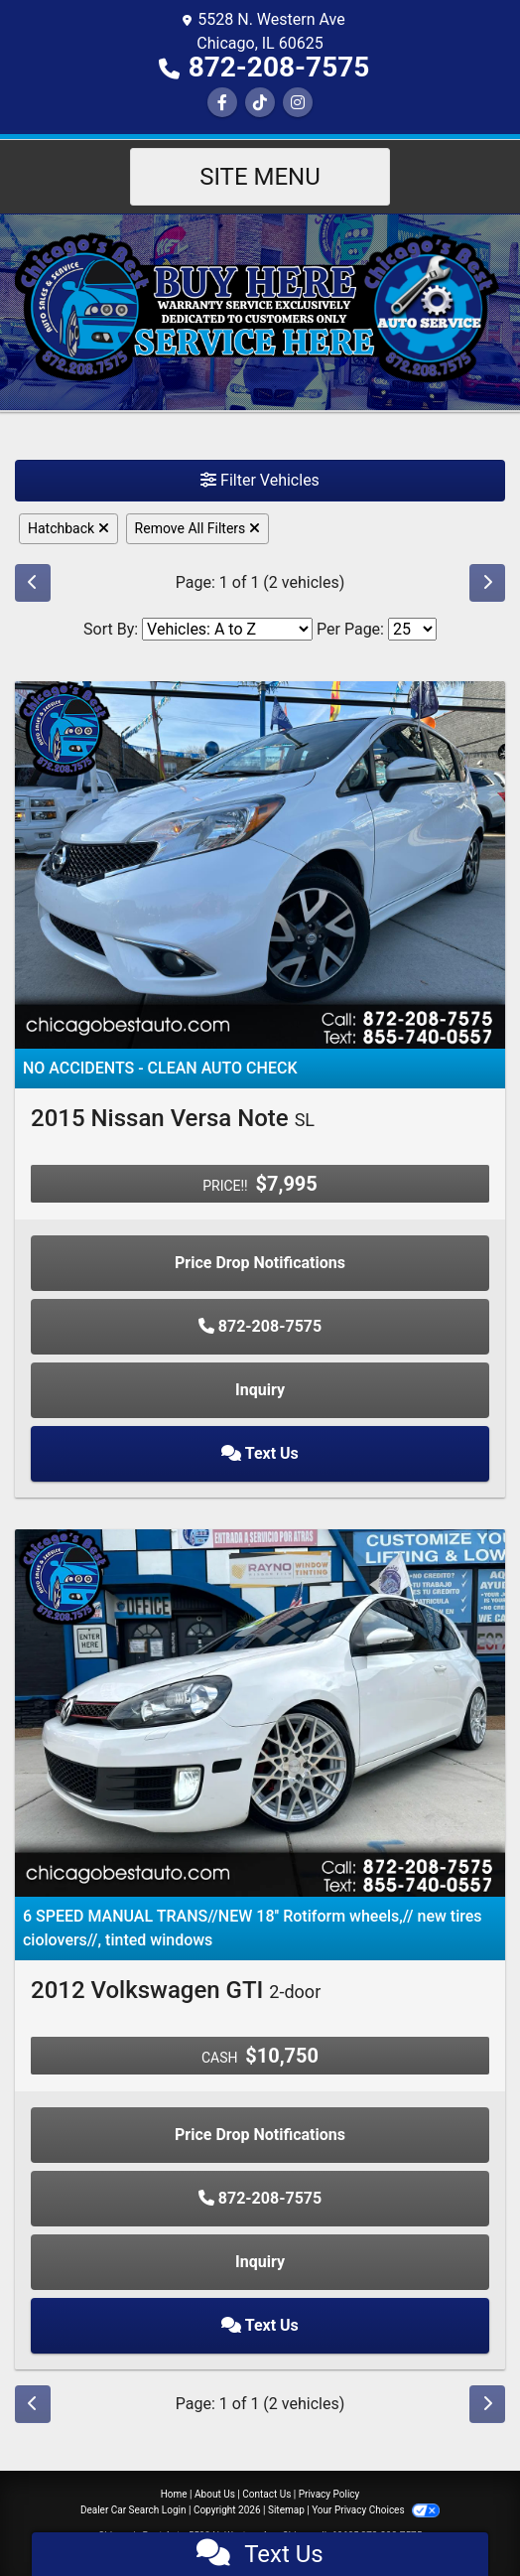 This screenshot has height=2576, width=520. What do you see at coordinates (260, 311) in the screenshot?
I see `[Dealer Logo]` at bounding box center [260, 311].